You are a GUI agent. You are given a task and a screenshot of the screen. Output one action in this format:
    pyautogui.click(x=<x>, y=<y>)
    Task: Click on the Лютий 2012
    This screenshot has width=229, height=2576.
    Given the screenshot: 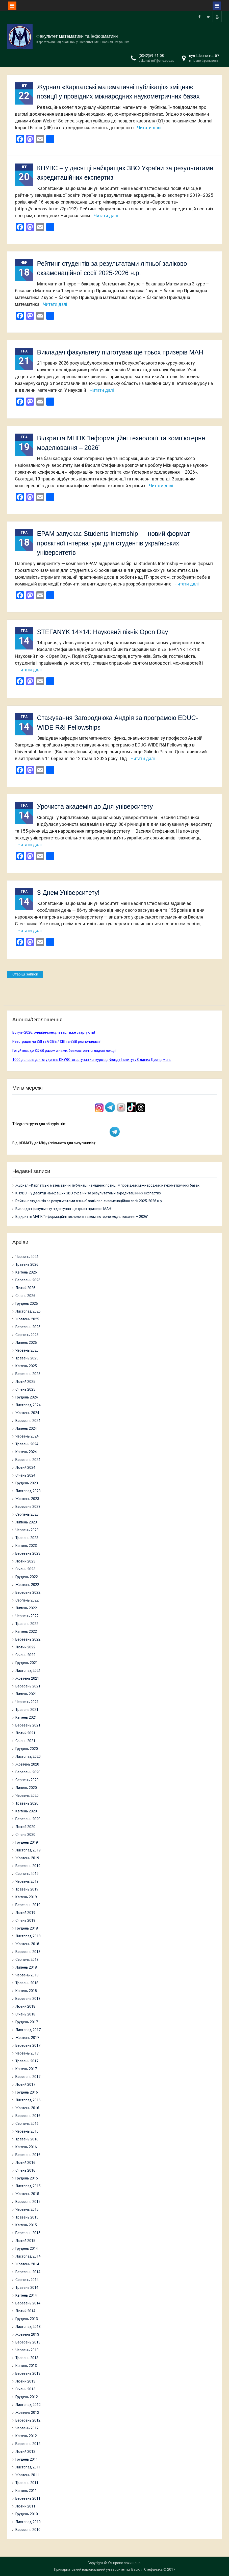 What is the action you would take?
    pyautogui.click(x=25, y=2452)
    